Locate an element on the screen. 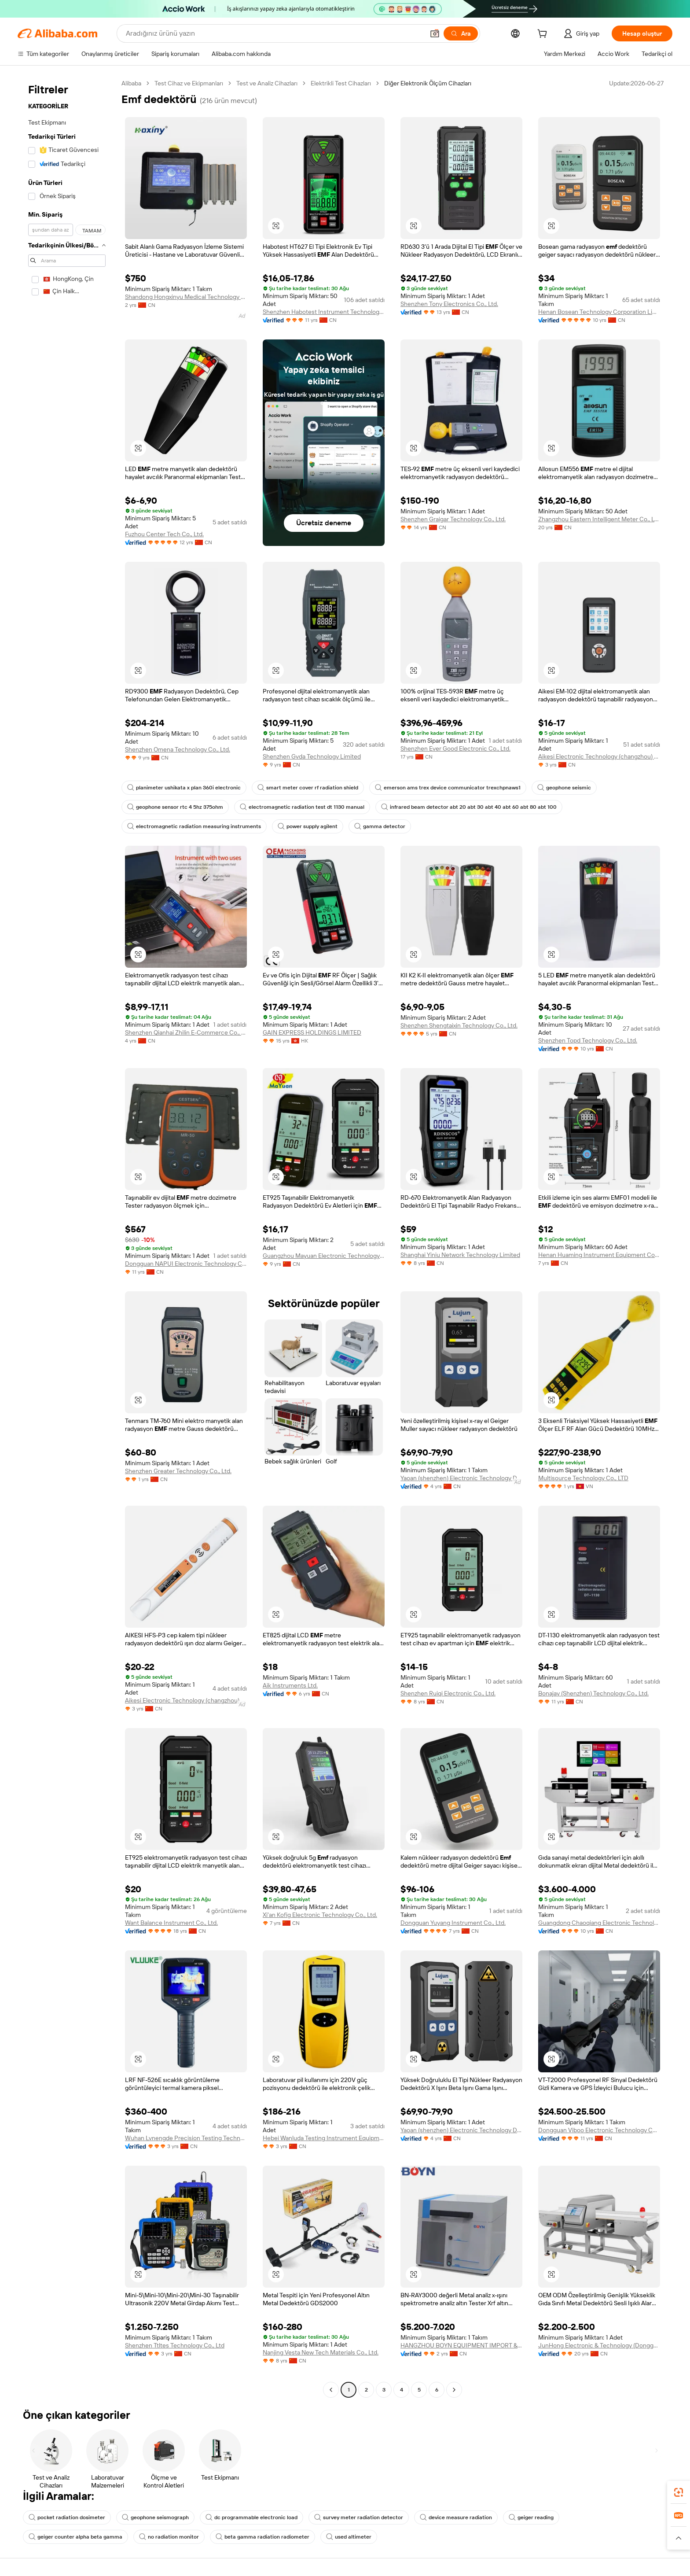 This screenshot has height=2576, width=690. Wuhan Lvnengde Precision Testing Technology Co., Ltd. is located at coordinates (186, 2137).